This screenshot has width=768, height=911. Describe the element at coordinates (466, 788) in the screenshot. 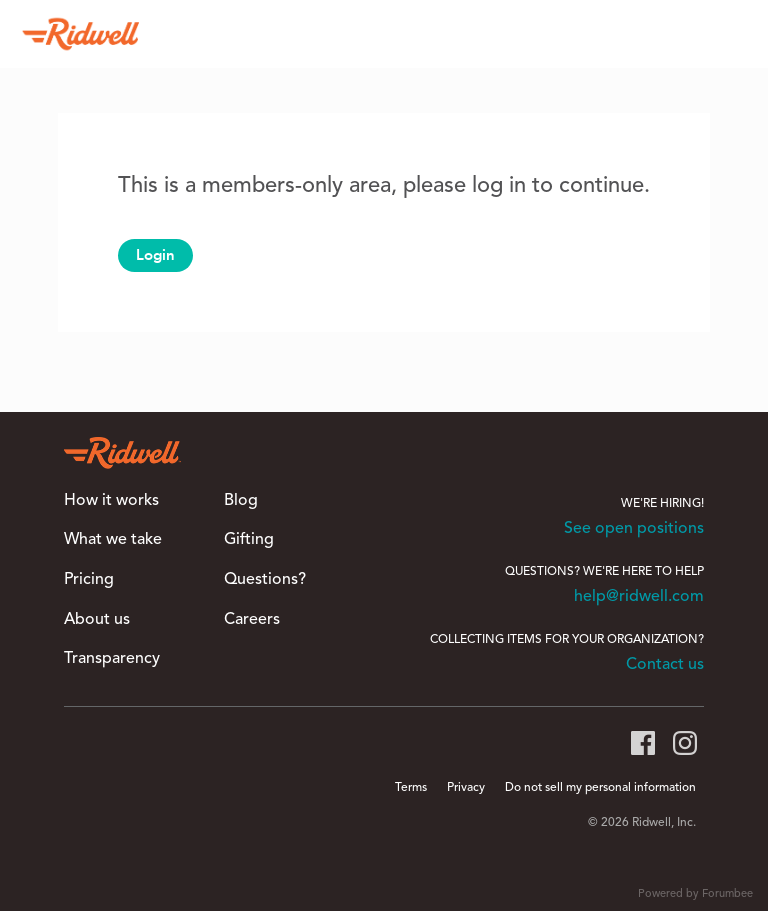

I see `Privacy` at that location.